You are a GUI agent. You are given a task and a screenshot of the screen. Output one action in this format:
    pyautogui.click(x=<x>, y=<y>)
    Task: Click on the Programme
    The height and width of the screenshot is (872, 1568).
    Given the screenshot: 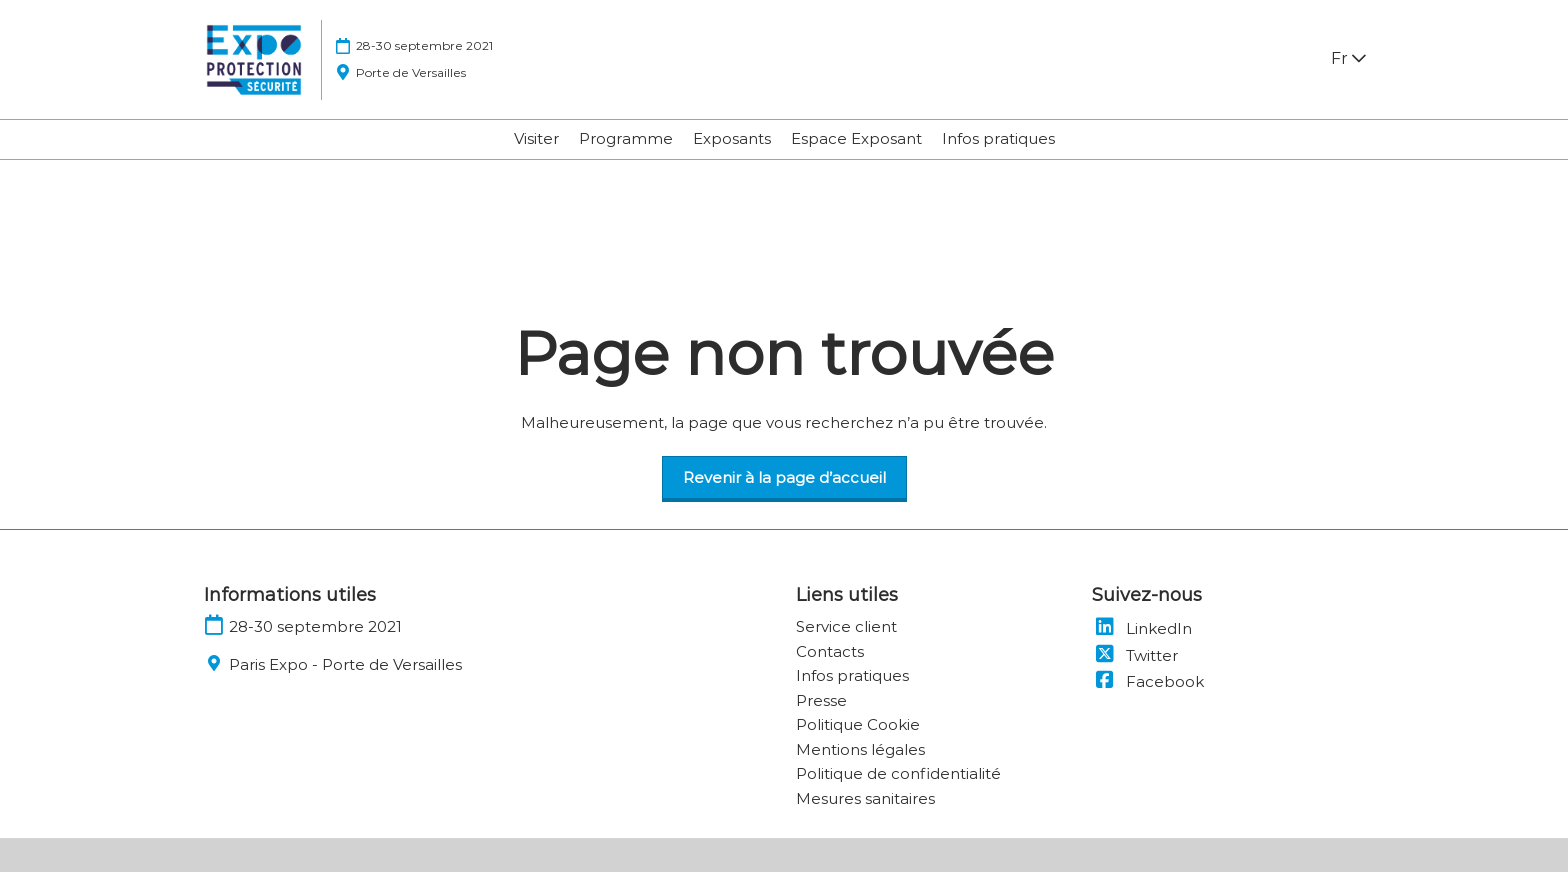 What is the action you would take?
    pyautogui.click(x=626, y=138)
    